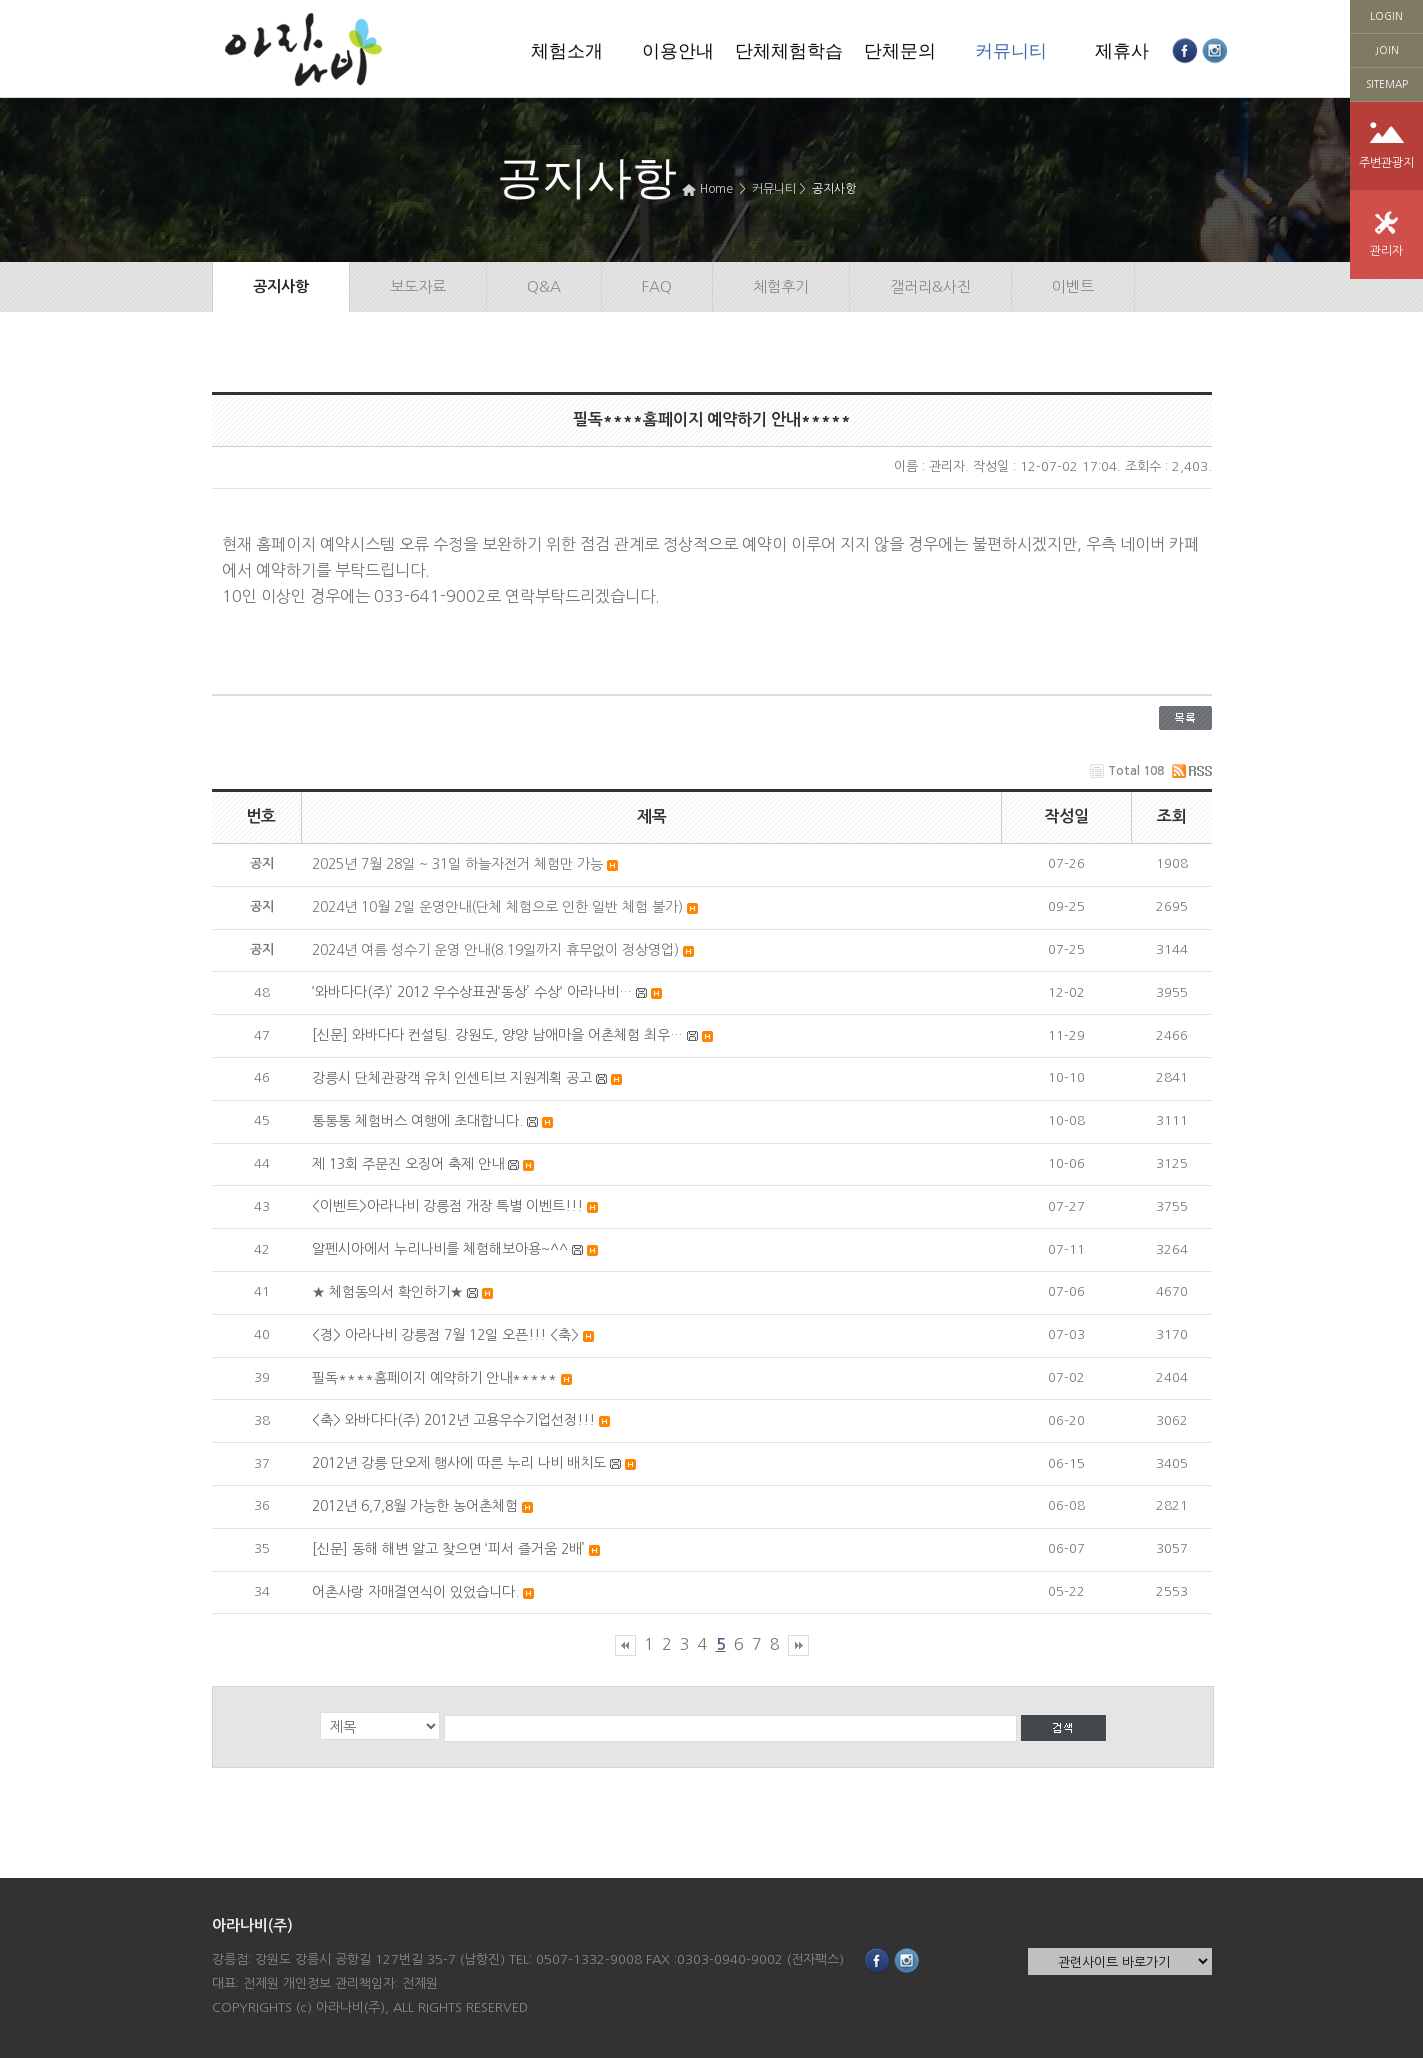 This screenshot has height=2058, width=1423. Describe the element at coordinates (1011, 51) in the screenshot. I see `커뮤니티` at that location.